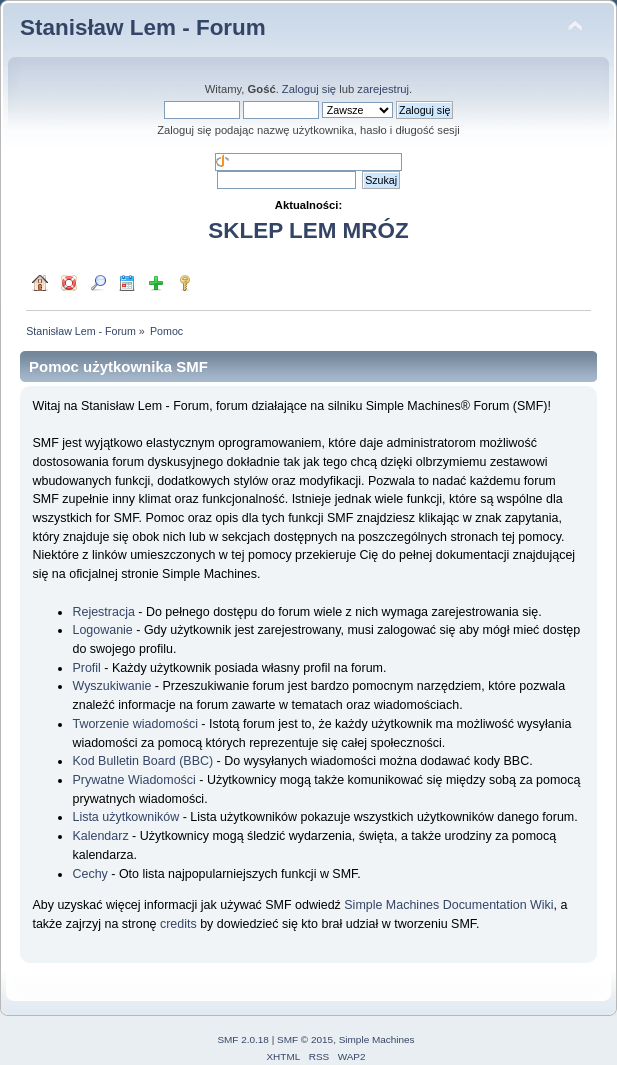  What do you see at coordinates (142, 761) in the screenshot?
I see `Kod Bulletin Board (BBC)` at bounding box center [142, 761].